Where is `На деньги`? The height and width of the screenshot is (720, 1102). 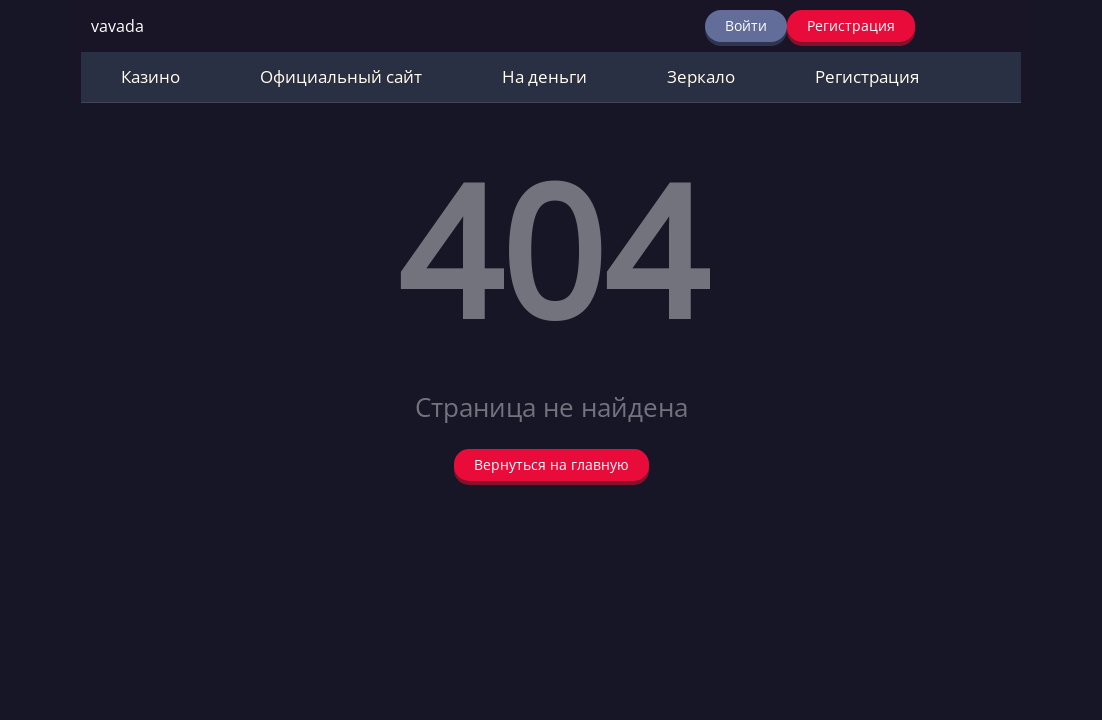
На деньги is located at coordinates (544, 76).